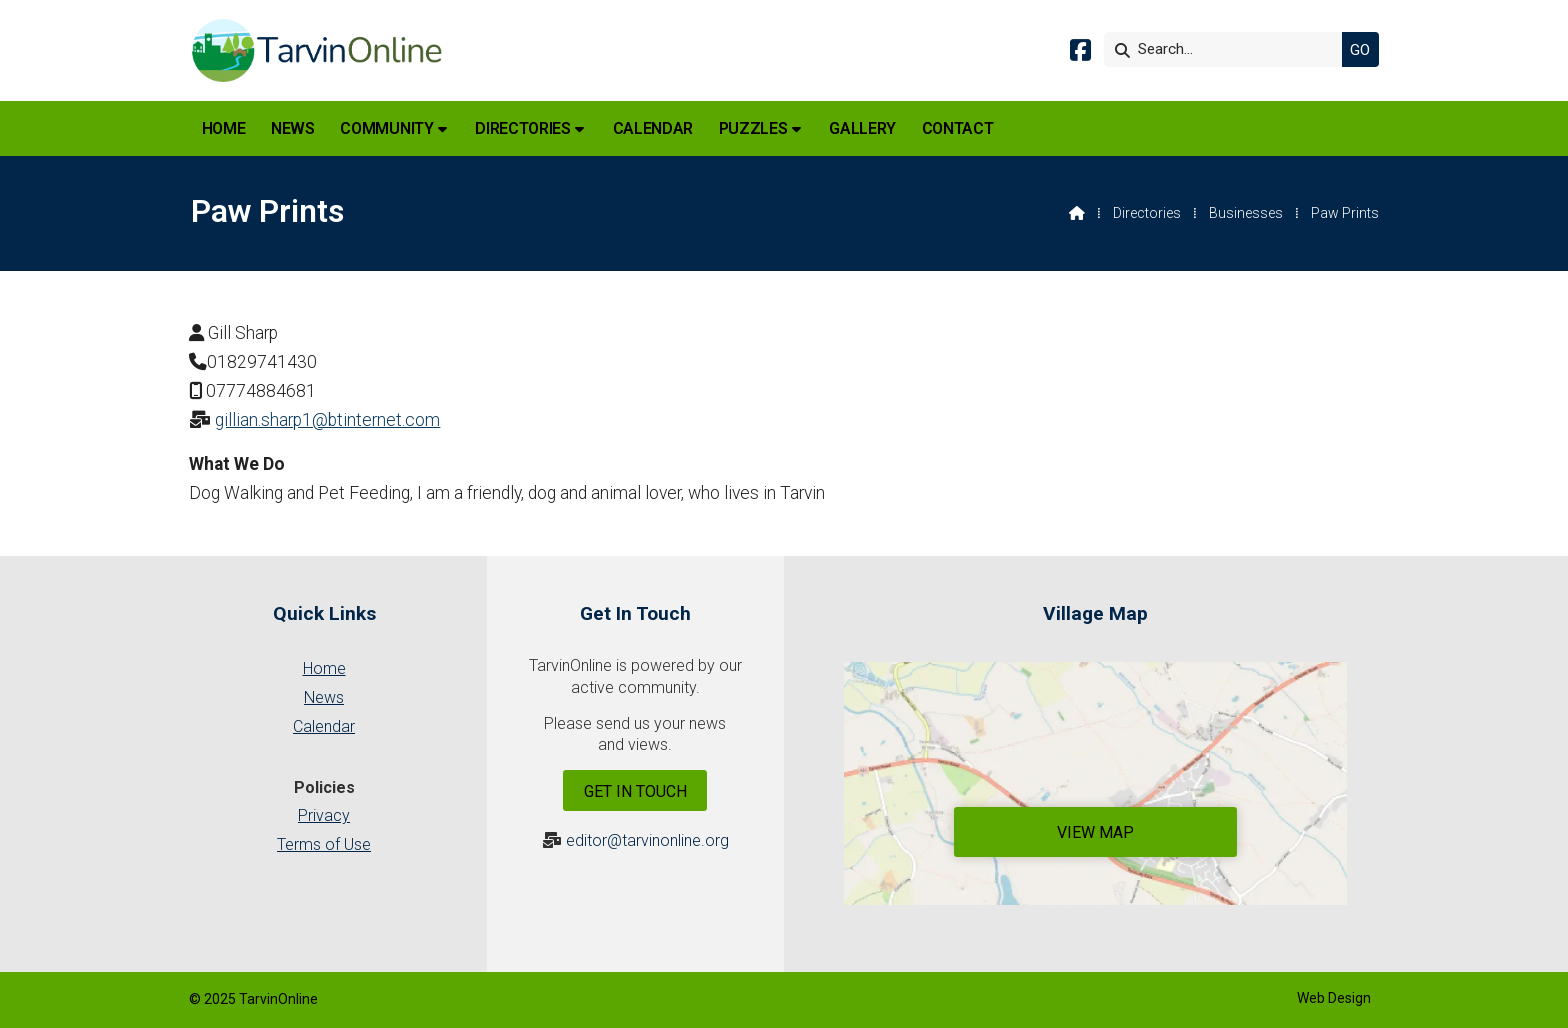 Image resolution: width=1568 pixels, height=1028 pixels. Describe the element at coordinates (293, 128) in the screenshot. I see `News [menuitem]` at that location.